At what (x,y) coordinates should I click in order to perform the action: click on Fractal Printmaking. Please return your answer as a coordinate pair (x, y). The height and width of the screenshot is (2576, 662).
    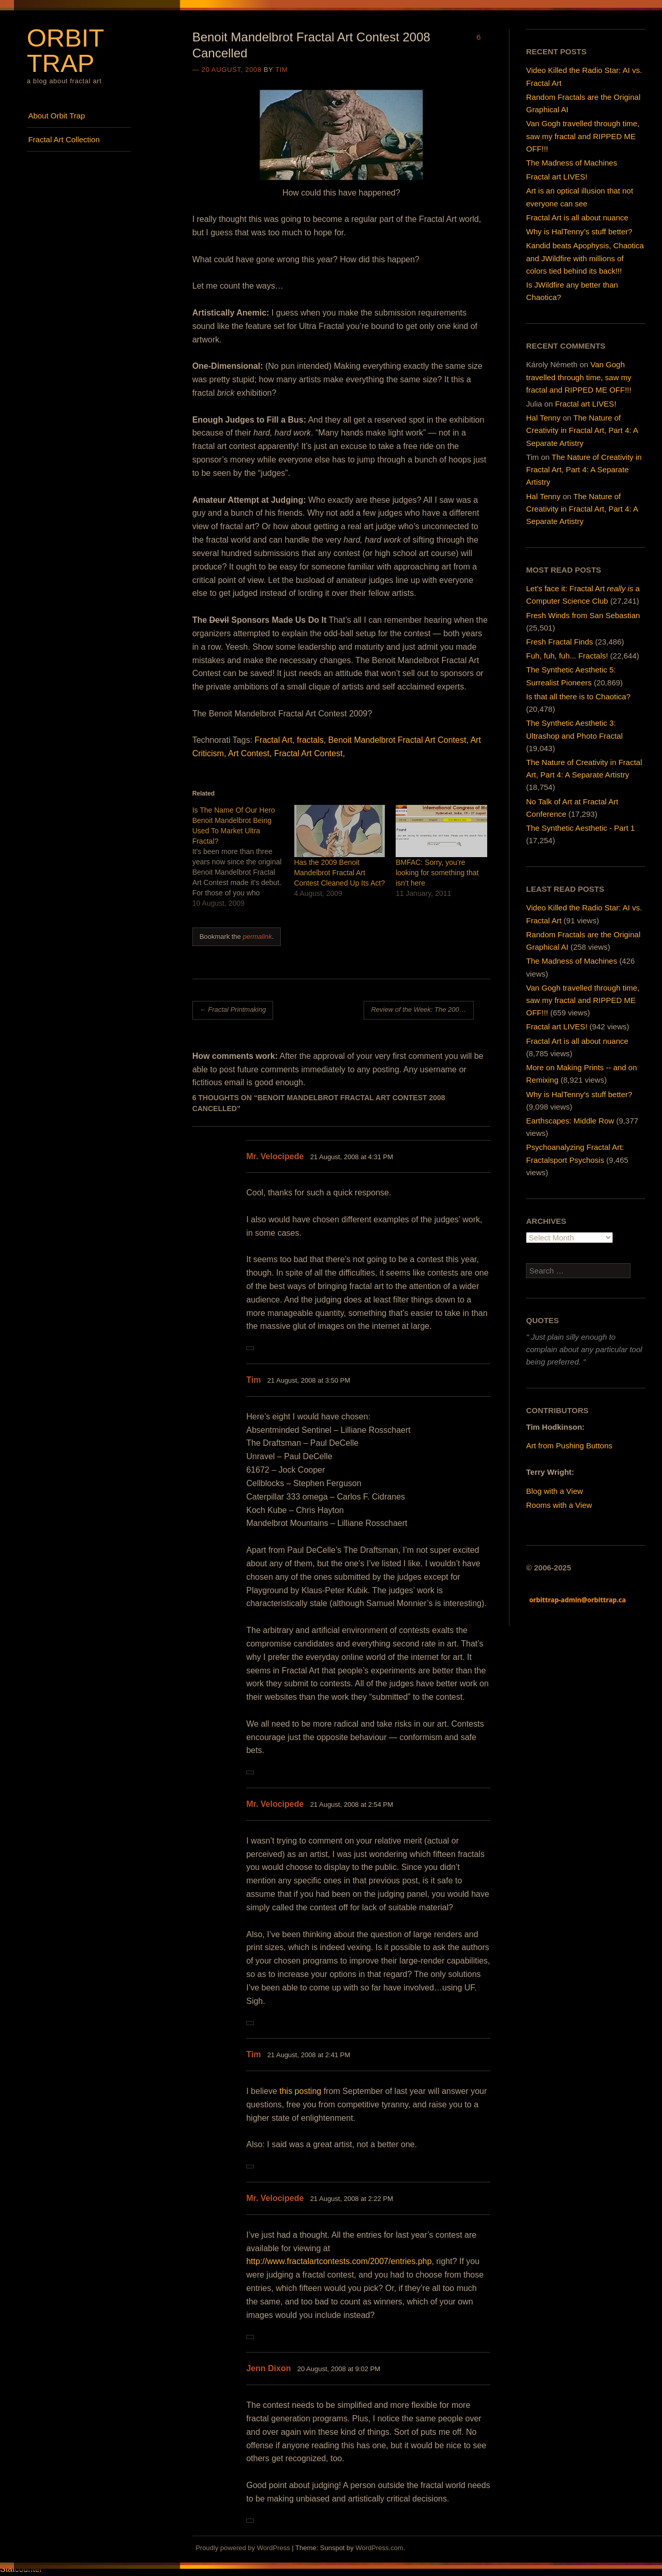
    Looking at the image, I should click on (233, 1009).